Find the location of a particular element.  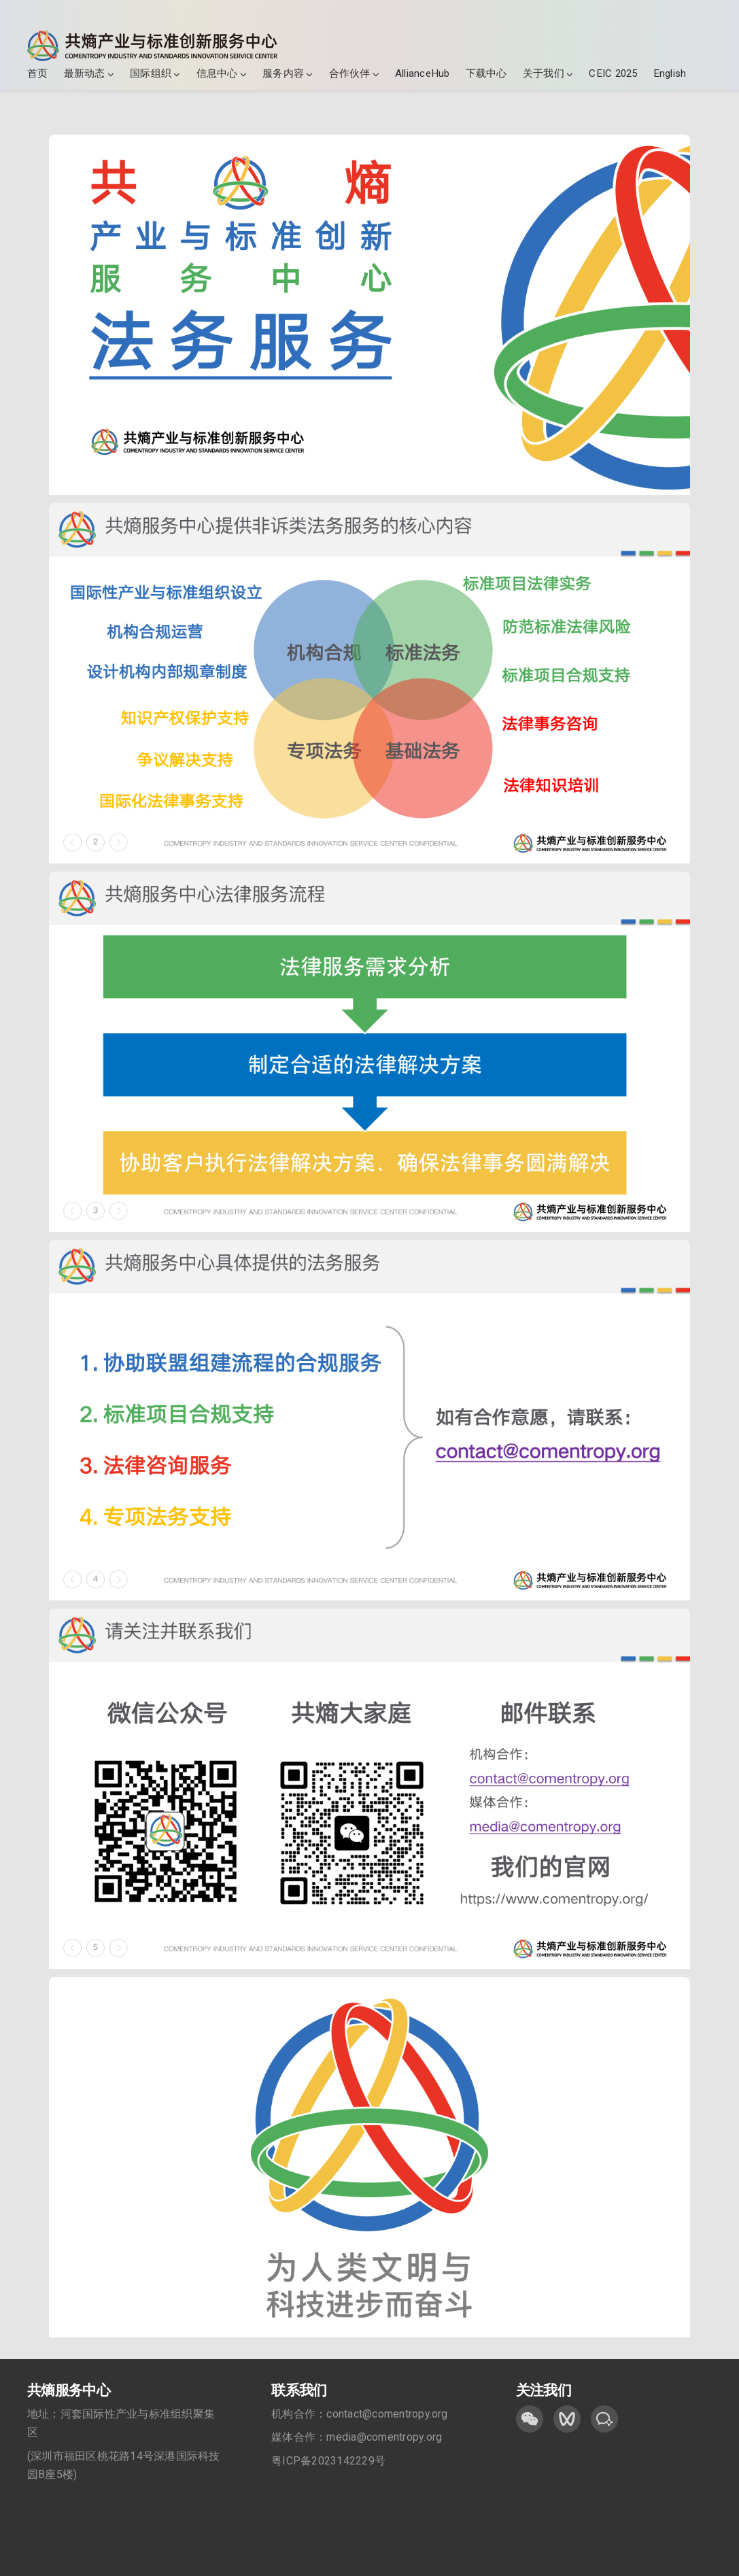

服务内容 is located at coordinates (283, 73).